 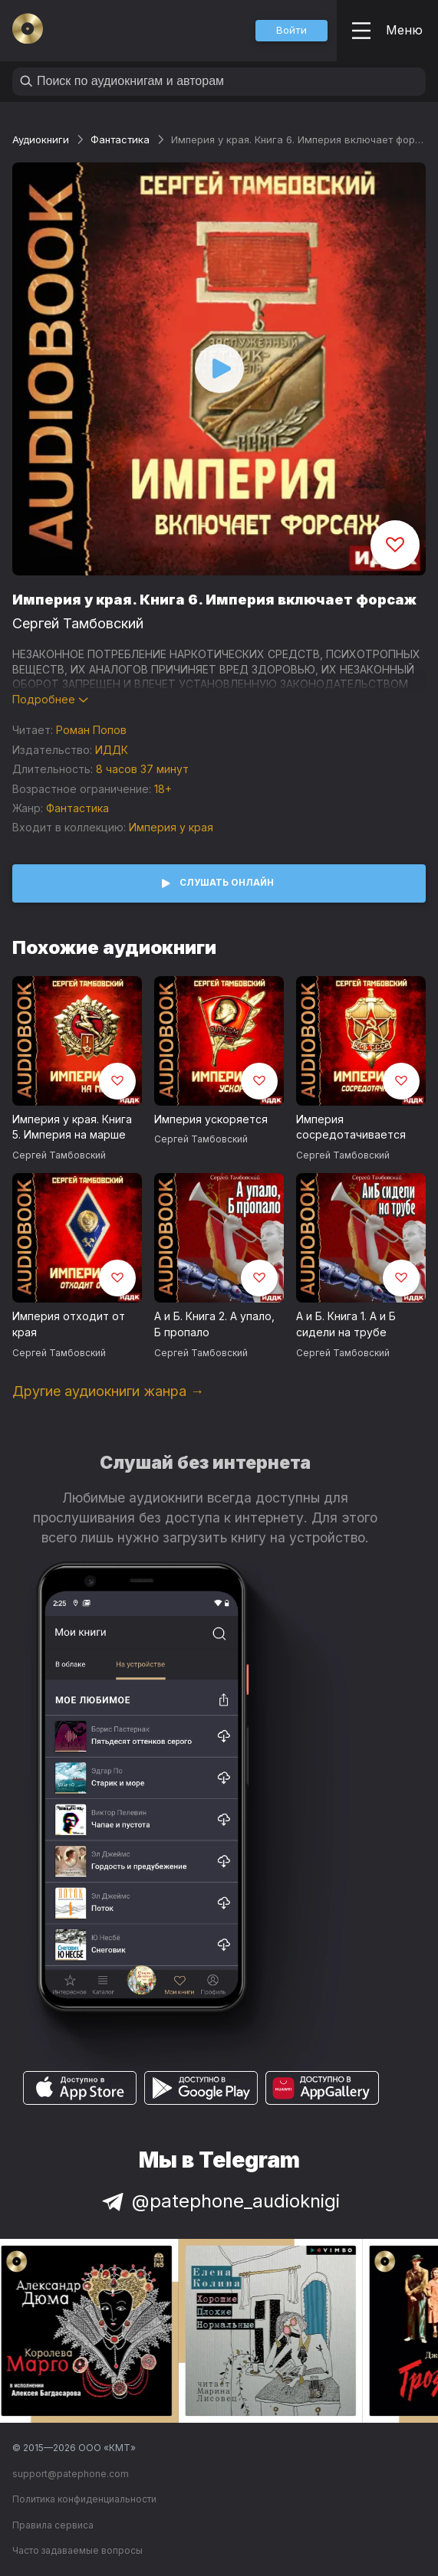 What do you see at coordinates (111, 749) in the screenshot?
I see `ИДДК` at bounding box center [111, 749].